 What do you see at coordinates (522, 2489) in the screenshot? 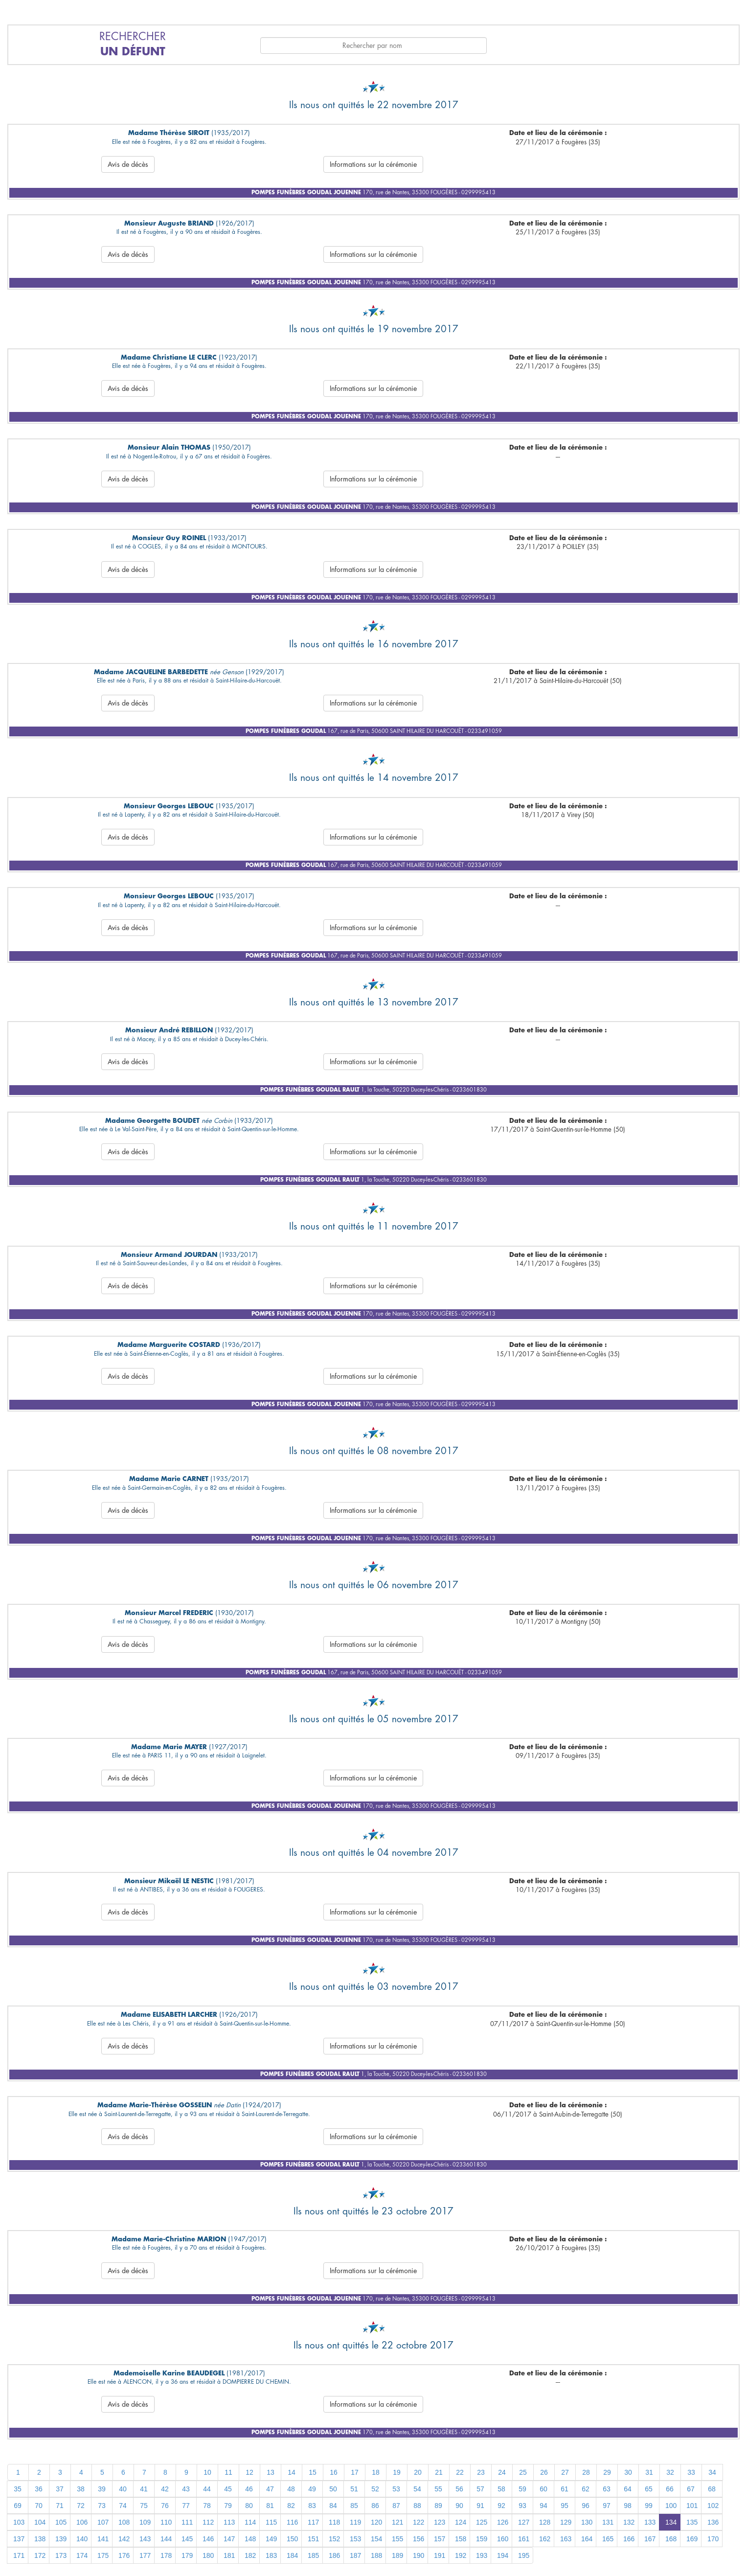
I see `59` at bounding box center [522, 2489].